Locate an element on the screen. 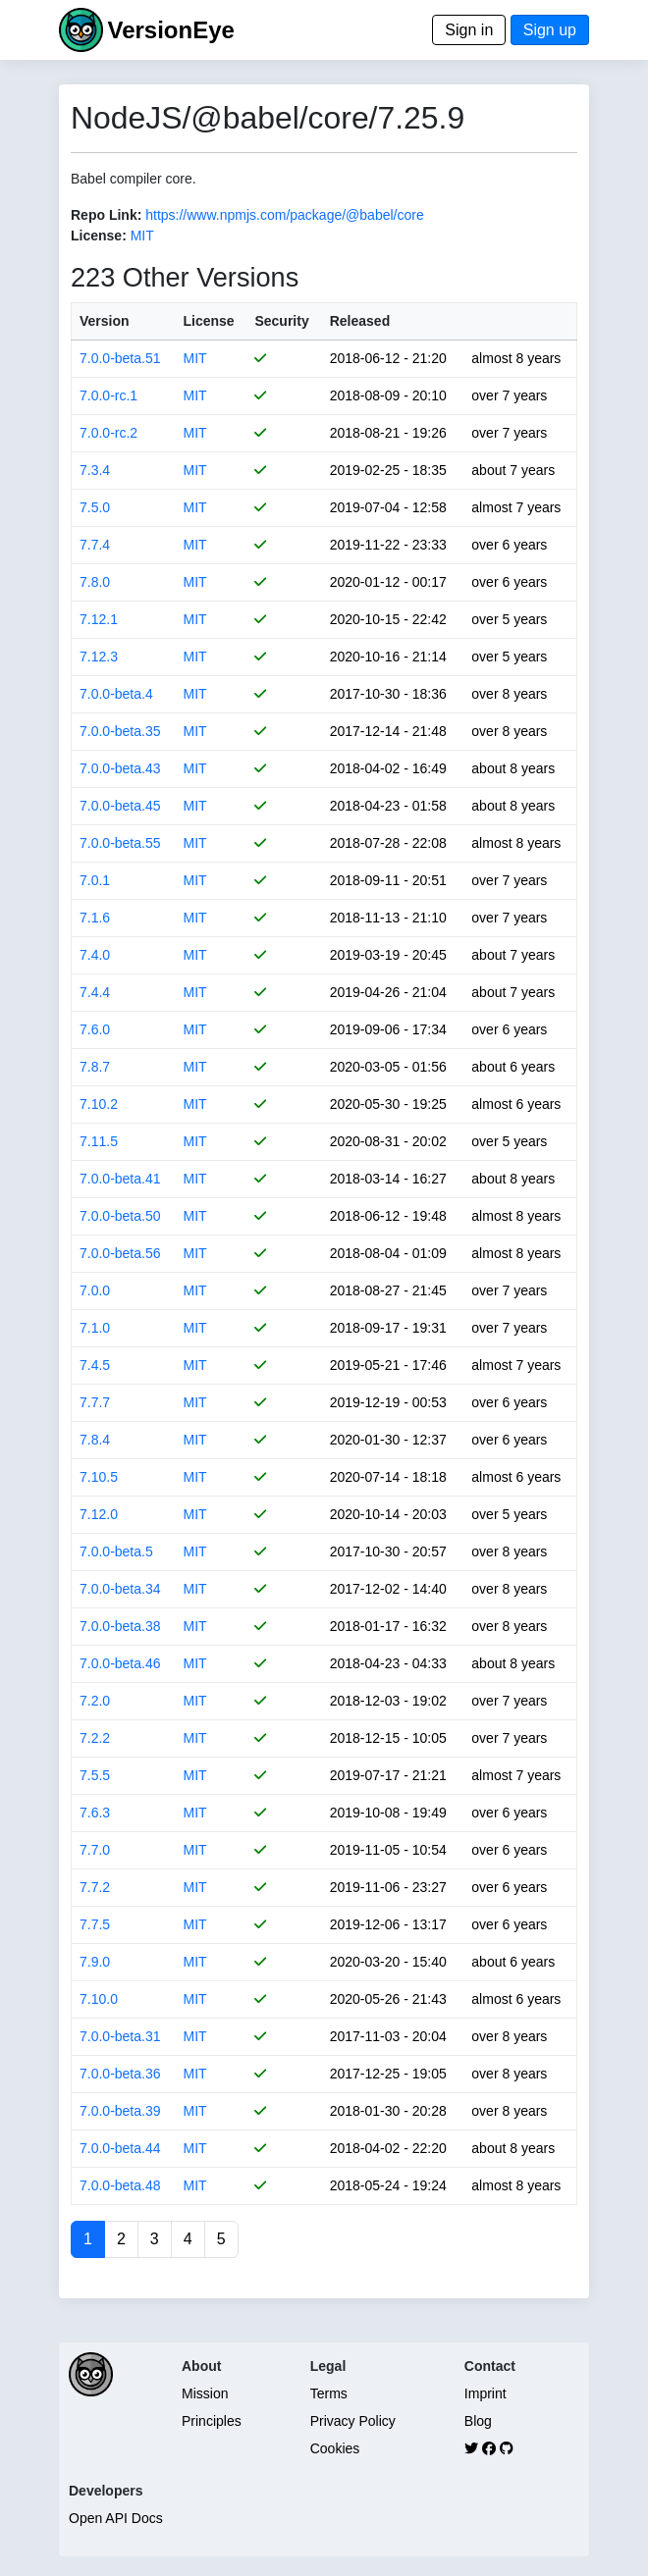 The height and width of the screenshot is (2576, 648). 7.7.2 is located at coordinates (95, 1887).